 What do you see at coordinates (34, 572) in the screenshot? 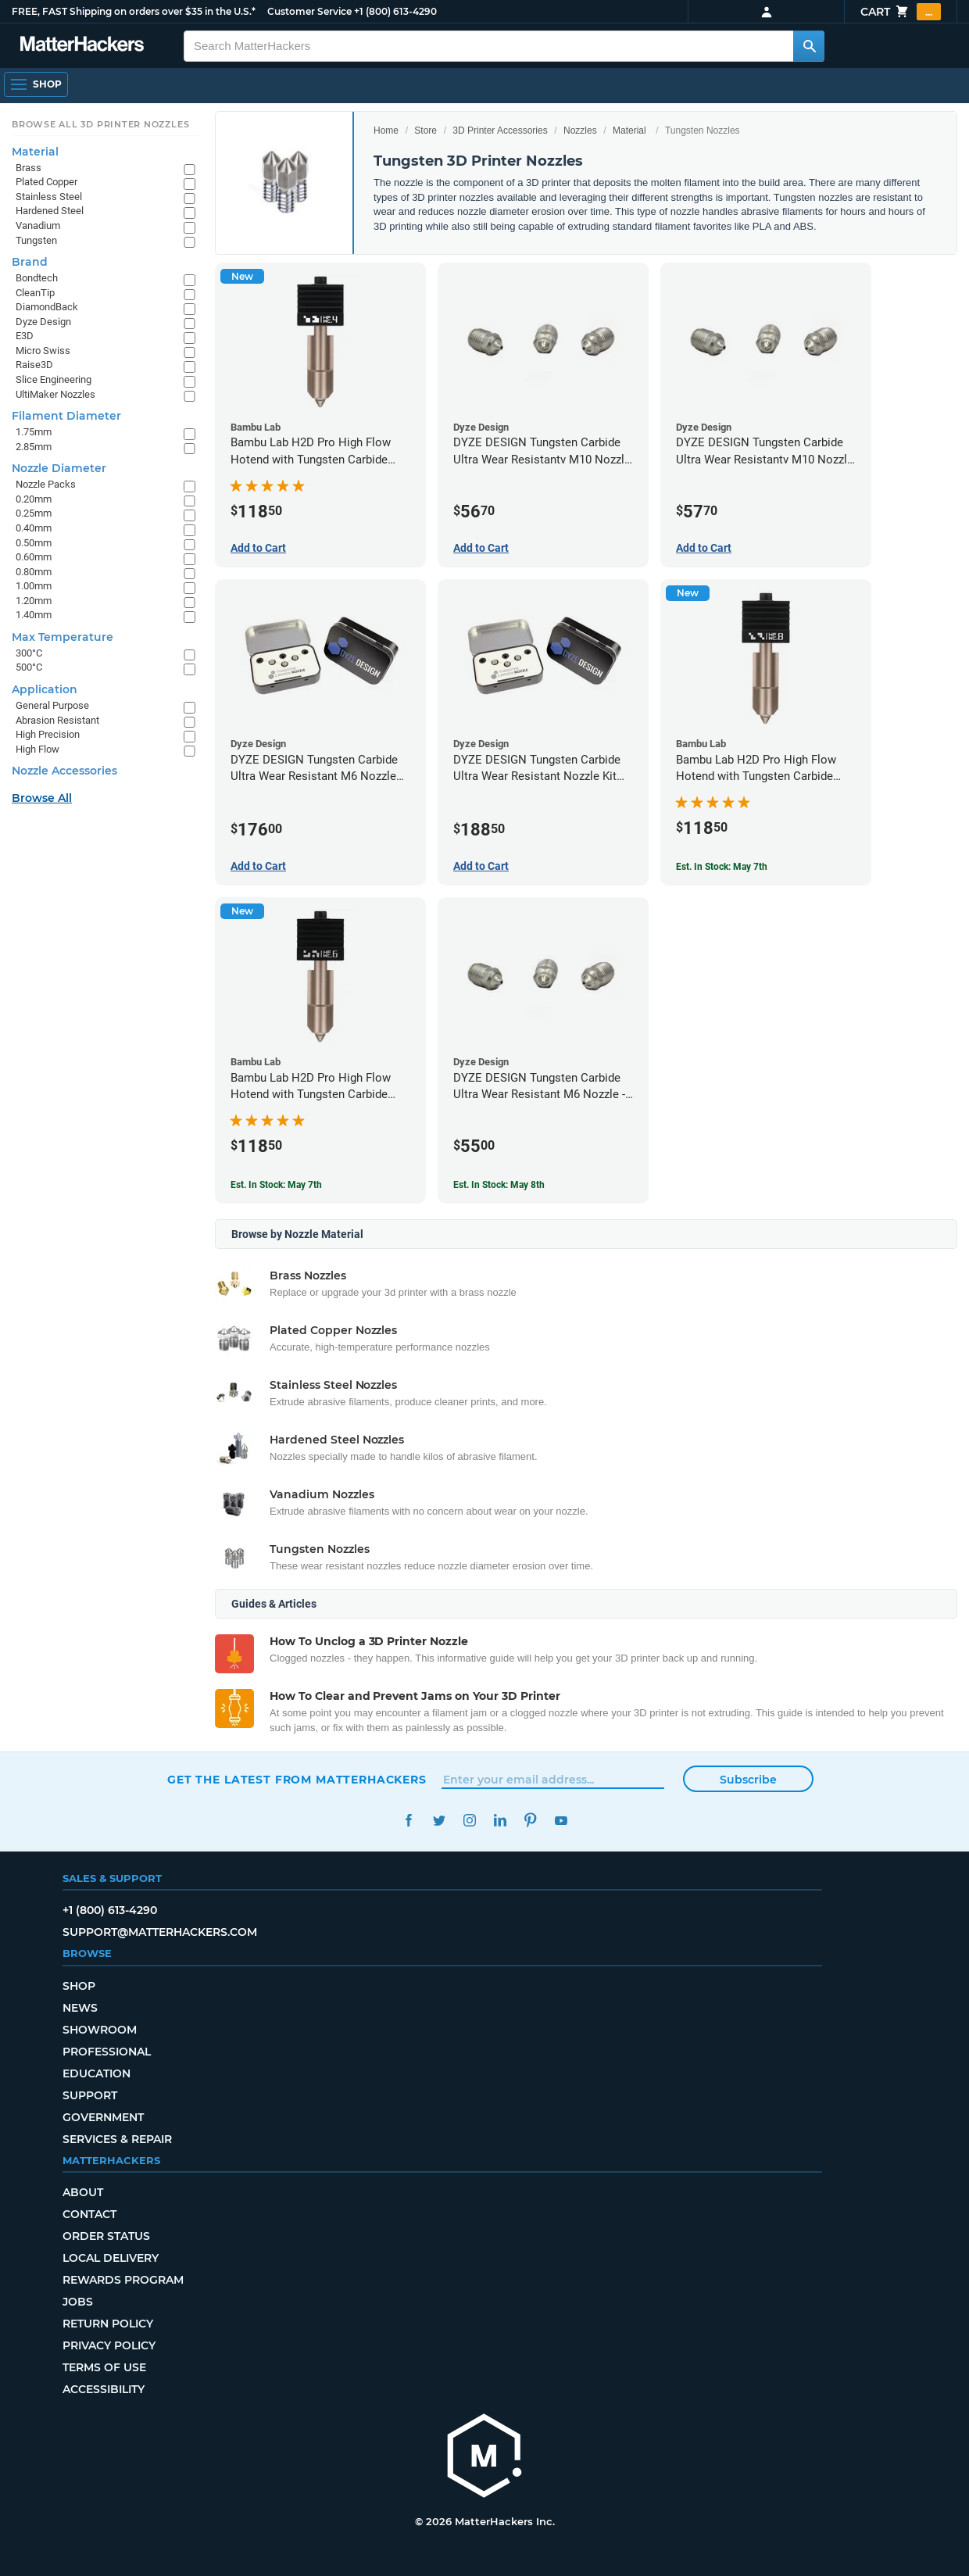
I see `0.80mm` at bounding box center [34, 572].